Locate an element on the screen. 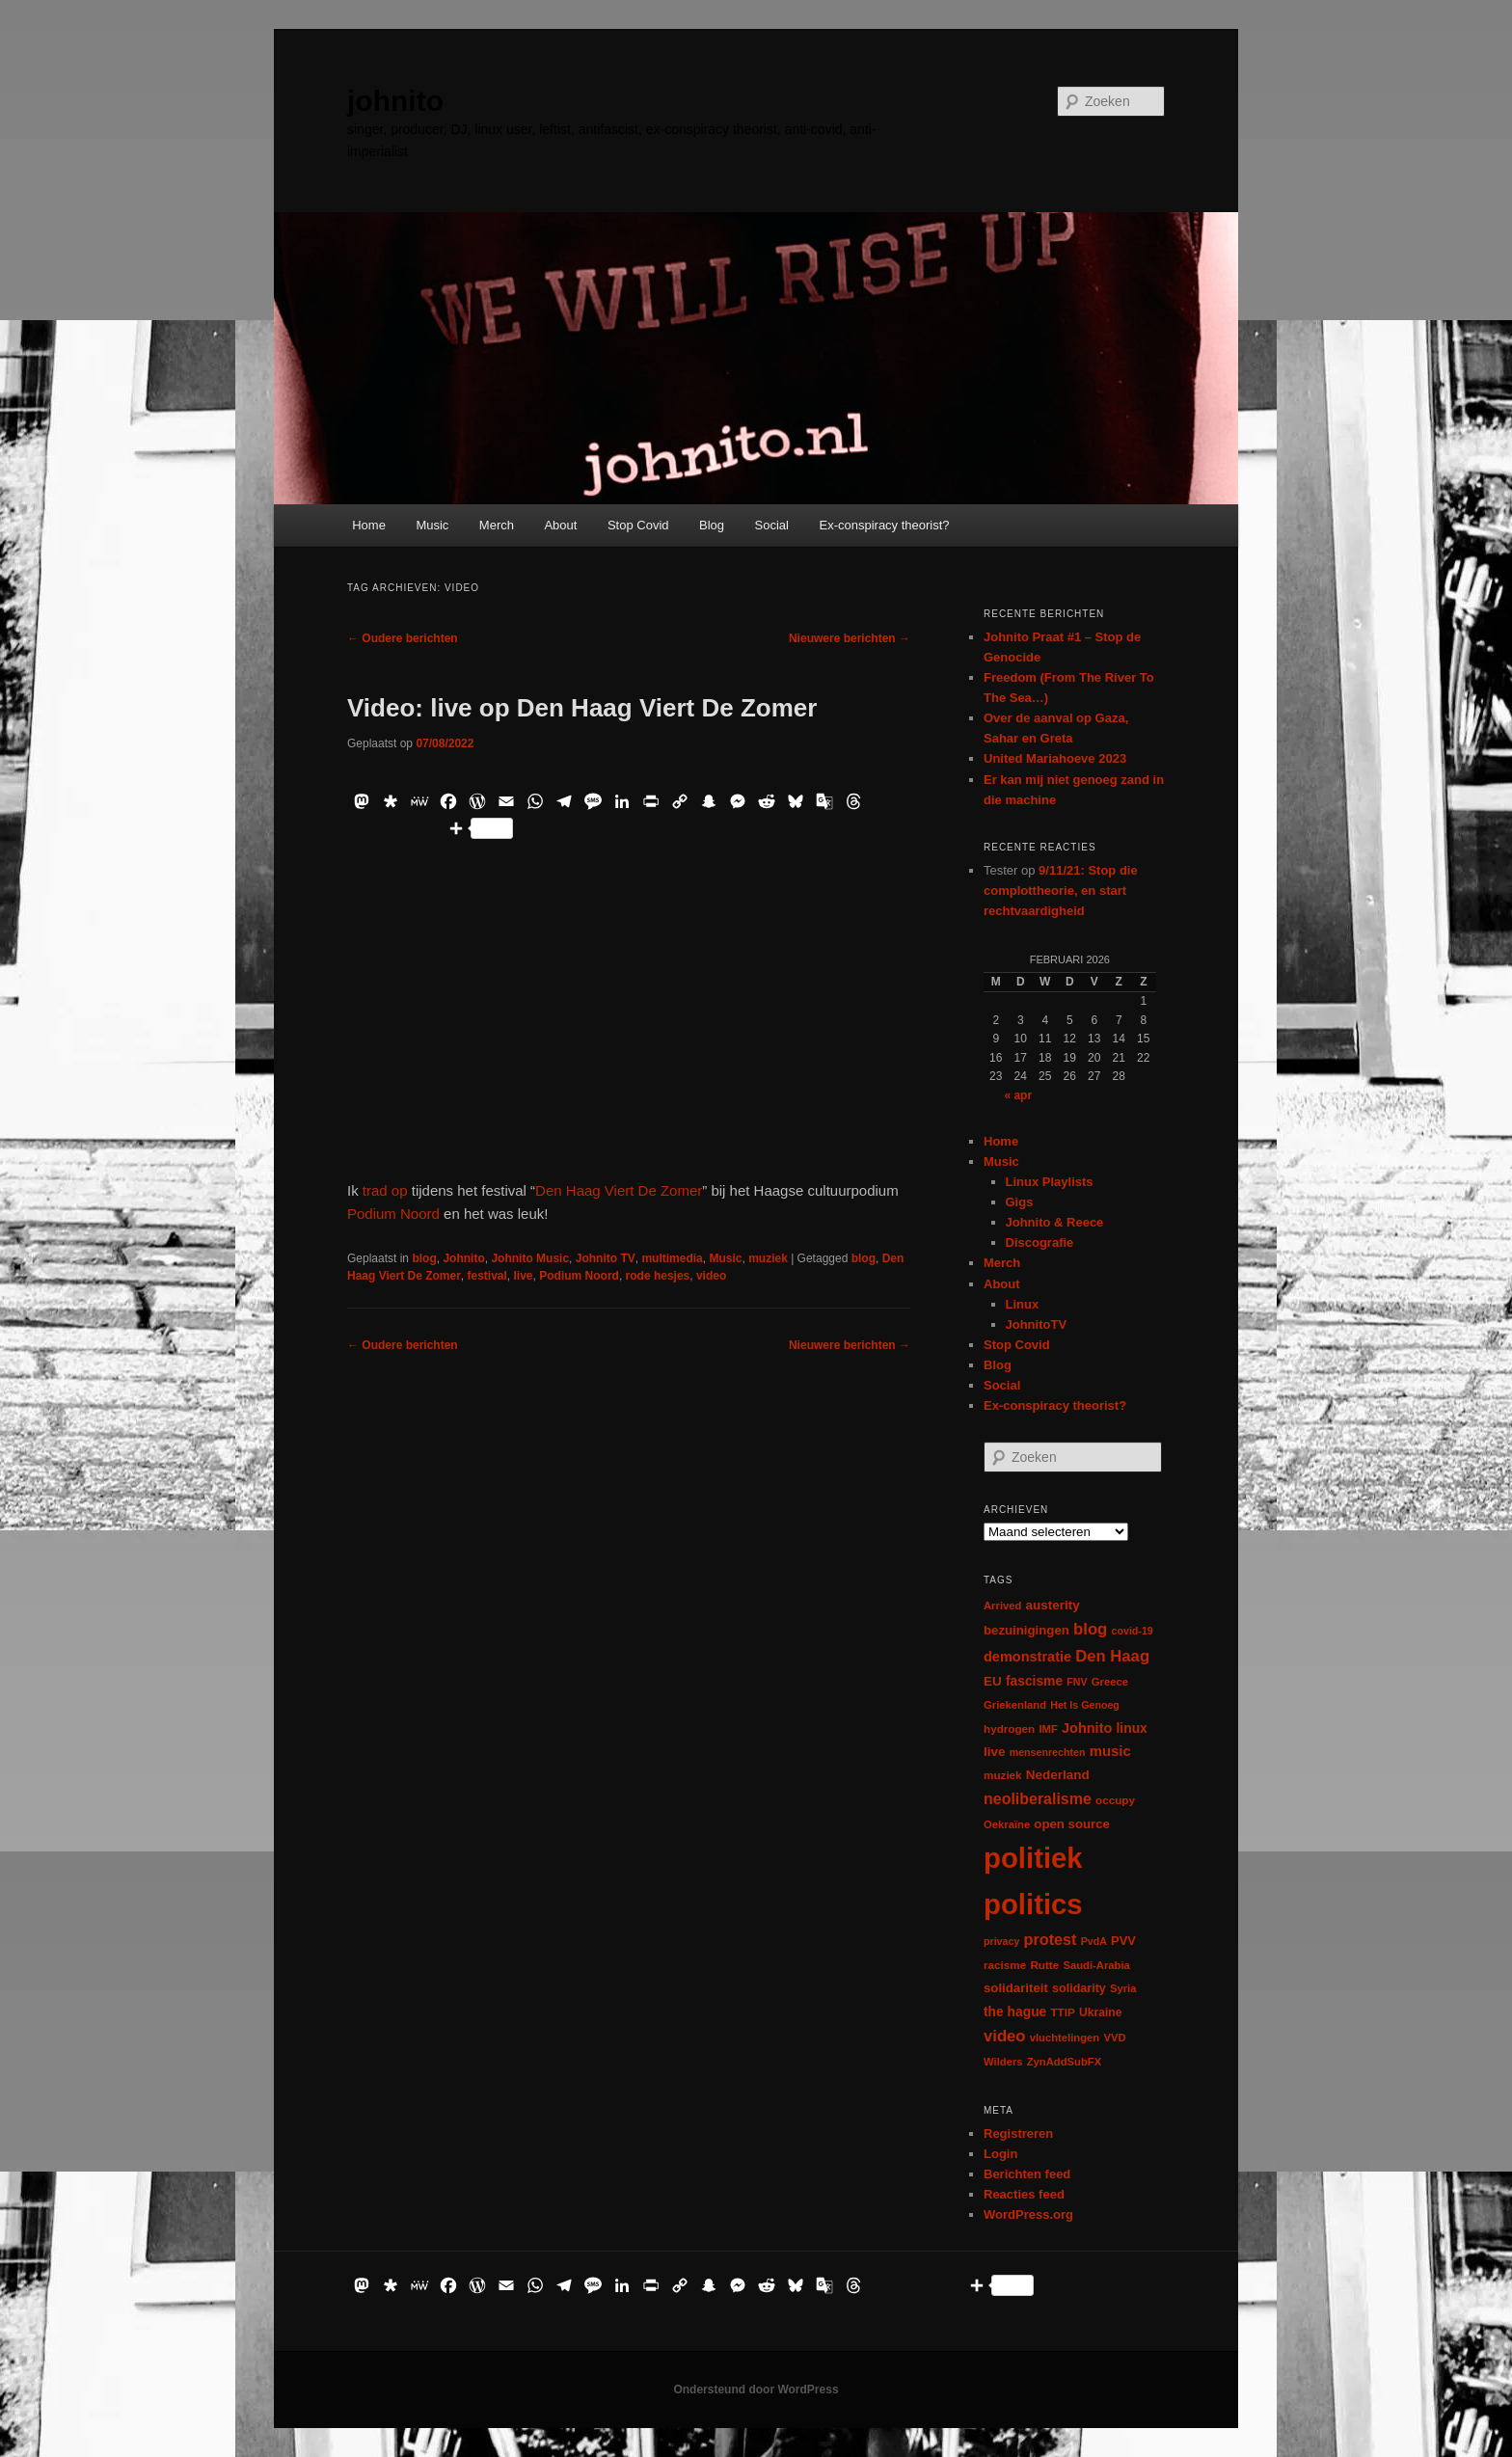  festival is located at coordinates (487, 1275).